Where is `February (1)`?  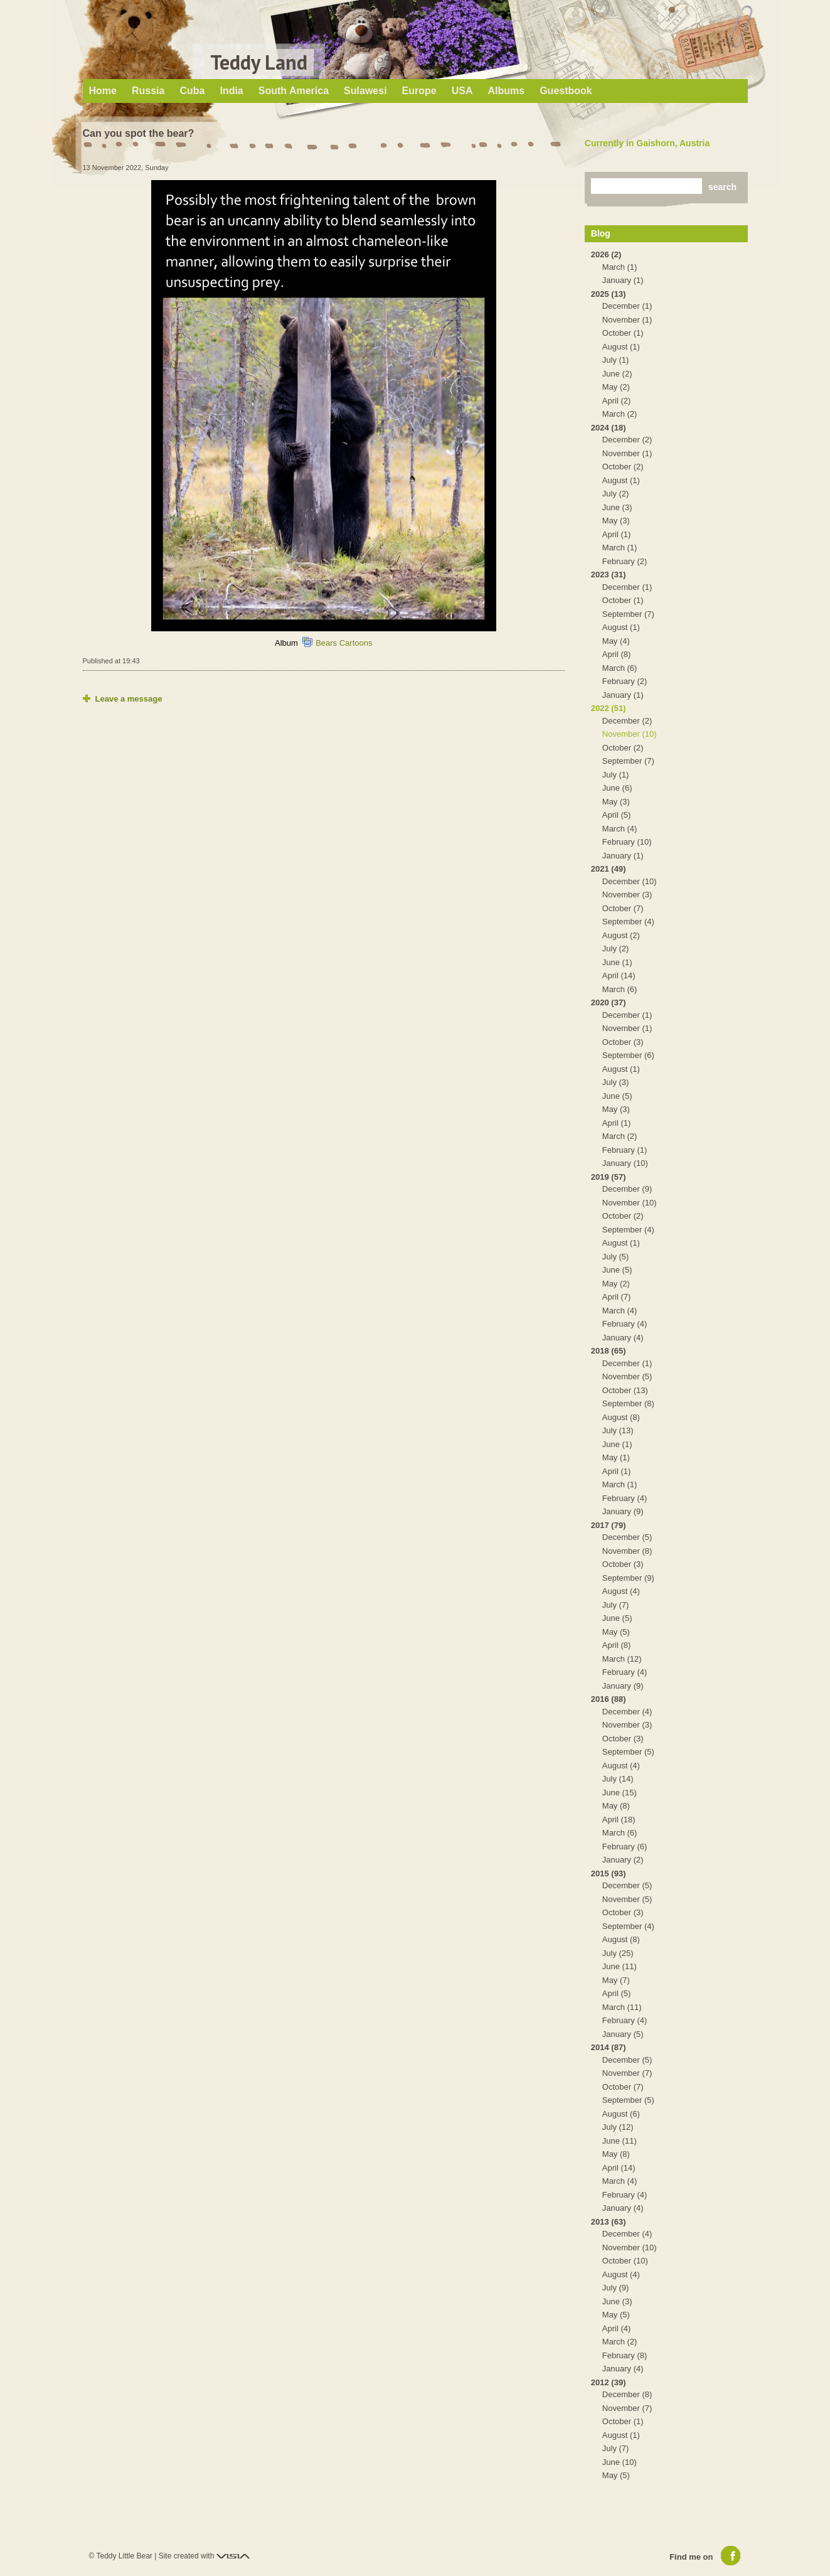
February (1) is located at coordinates (624, 1150).